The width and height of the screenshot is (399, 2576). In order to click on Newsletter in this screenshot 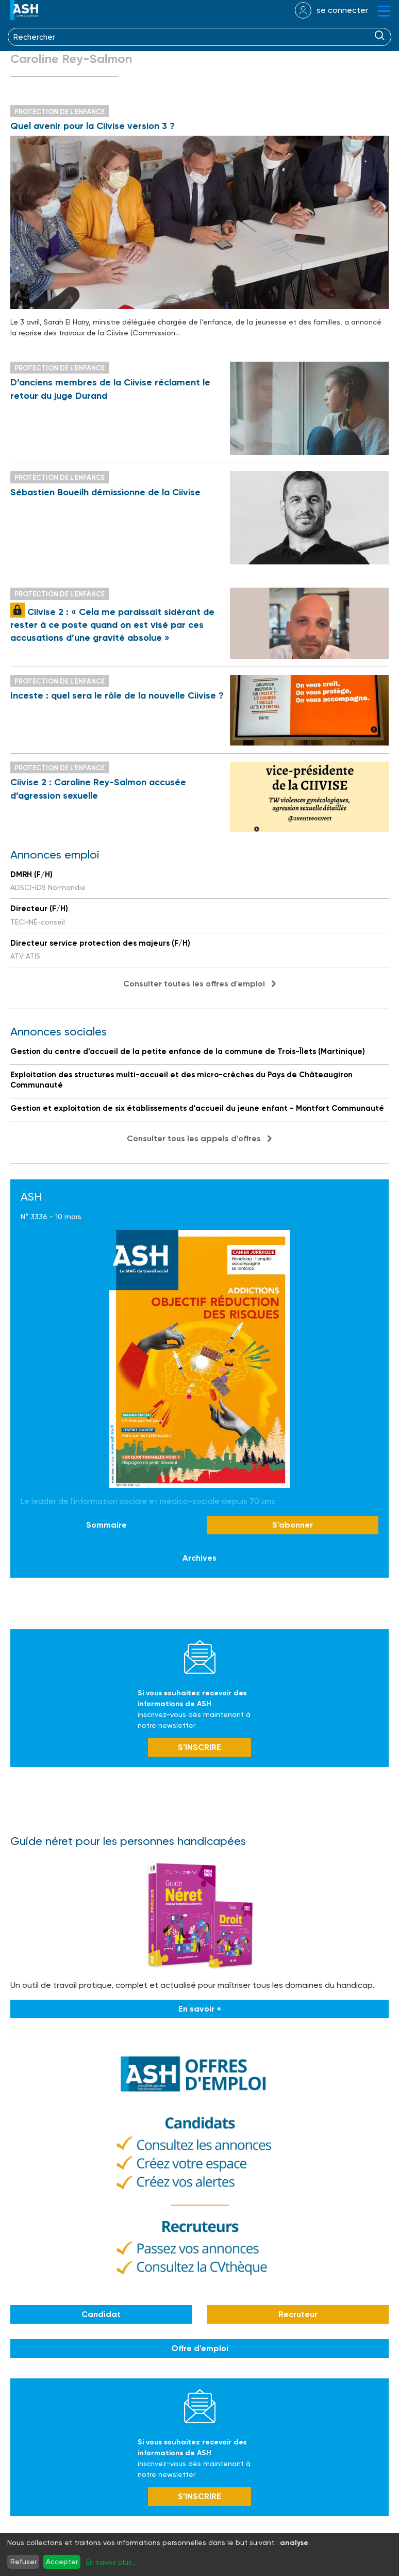, I will do `click(199, 1657)`.